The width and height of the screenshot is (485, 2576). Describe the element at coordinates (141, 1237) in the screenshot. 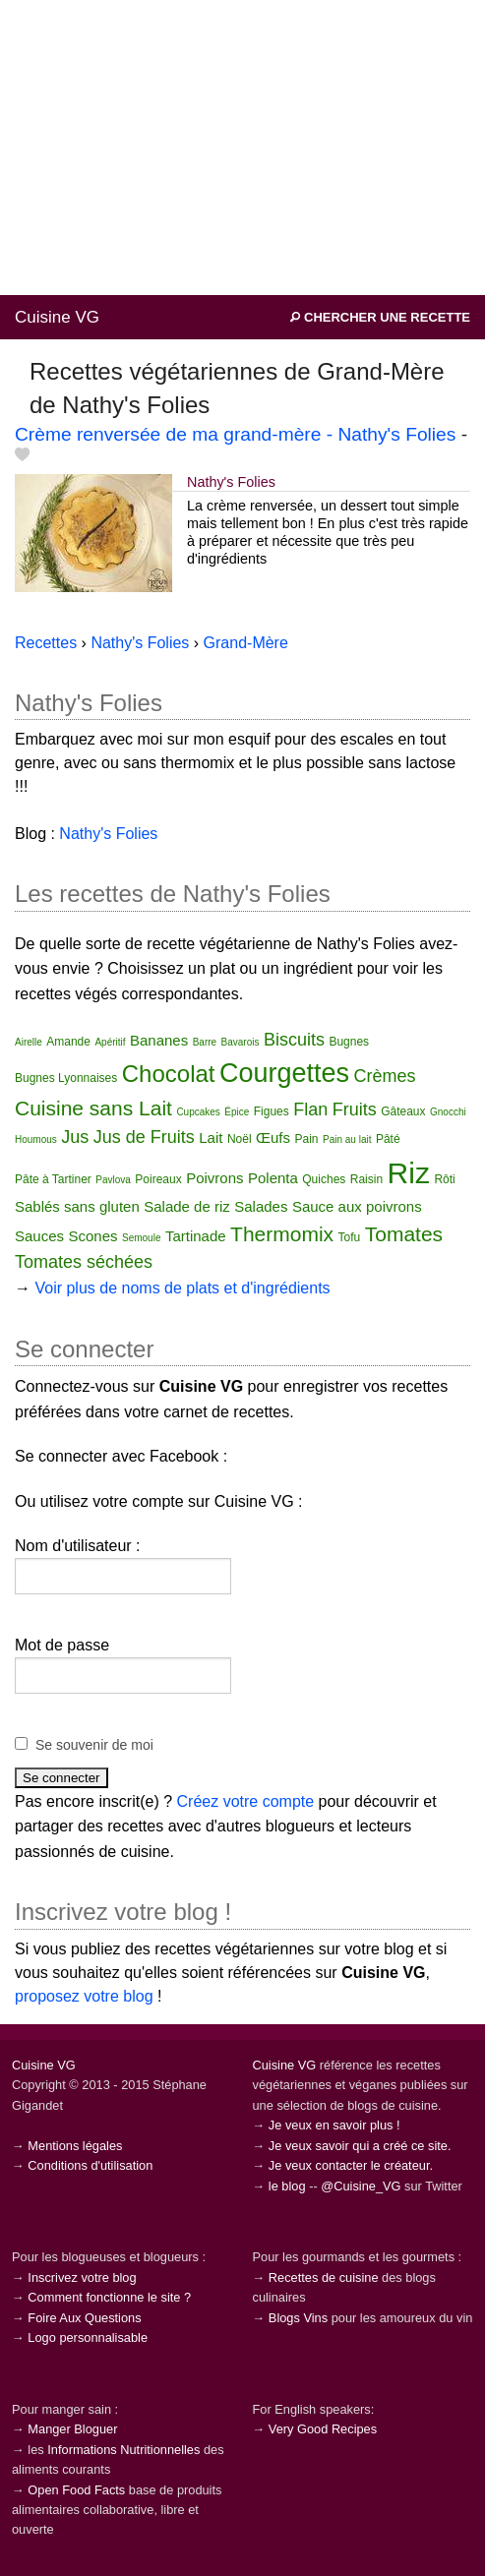

I see `Semoule` at that location.